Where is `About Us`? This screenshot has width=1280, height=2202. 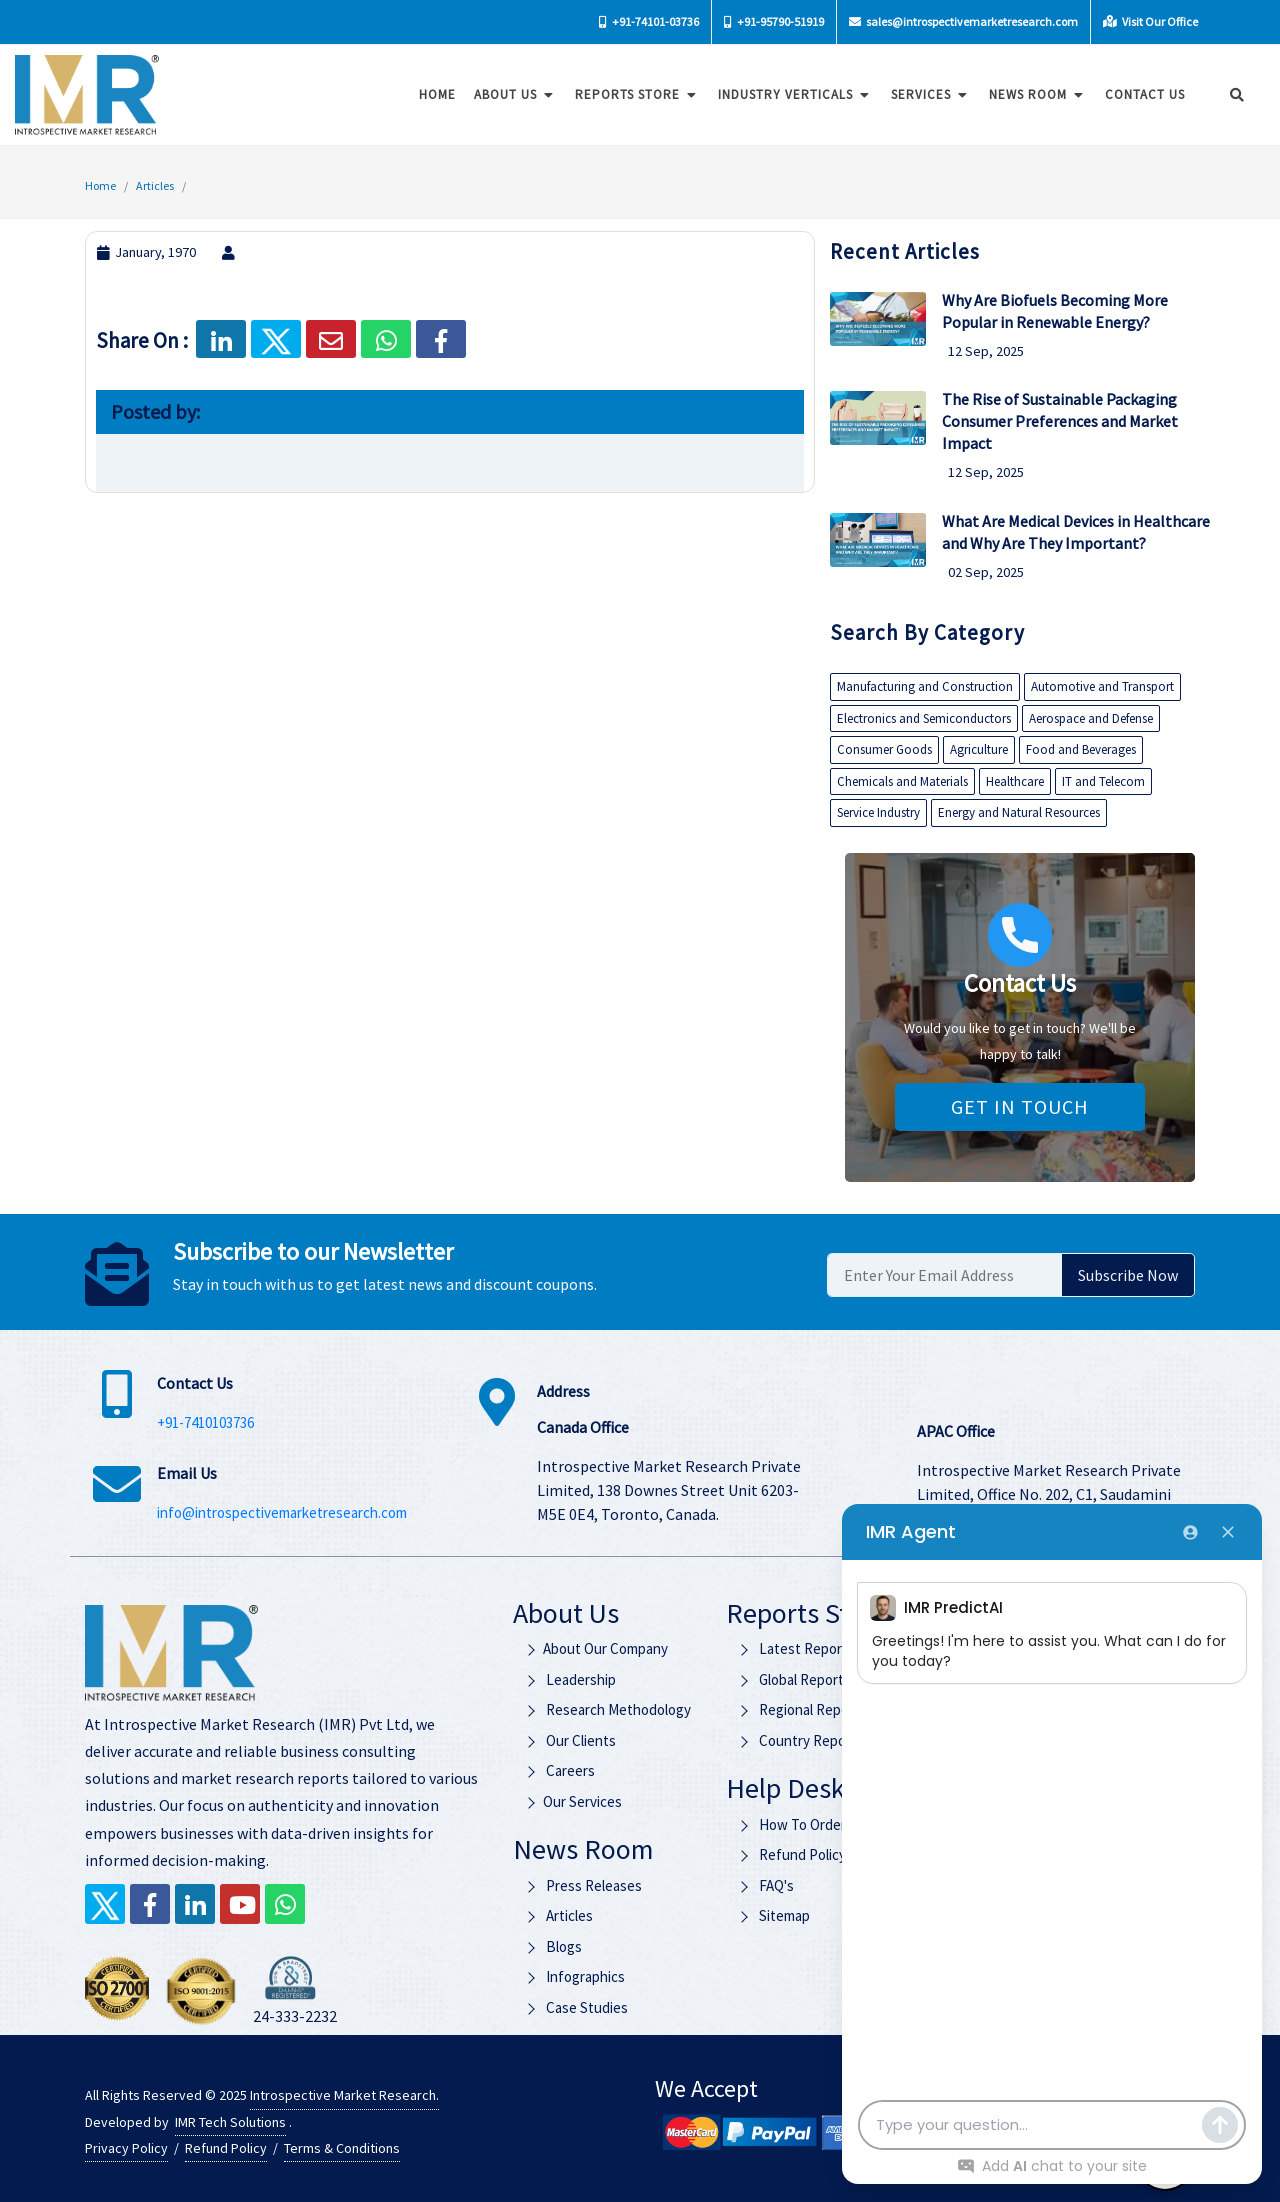
About Us is located at coordinates (509, 94).